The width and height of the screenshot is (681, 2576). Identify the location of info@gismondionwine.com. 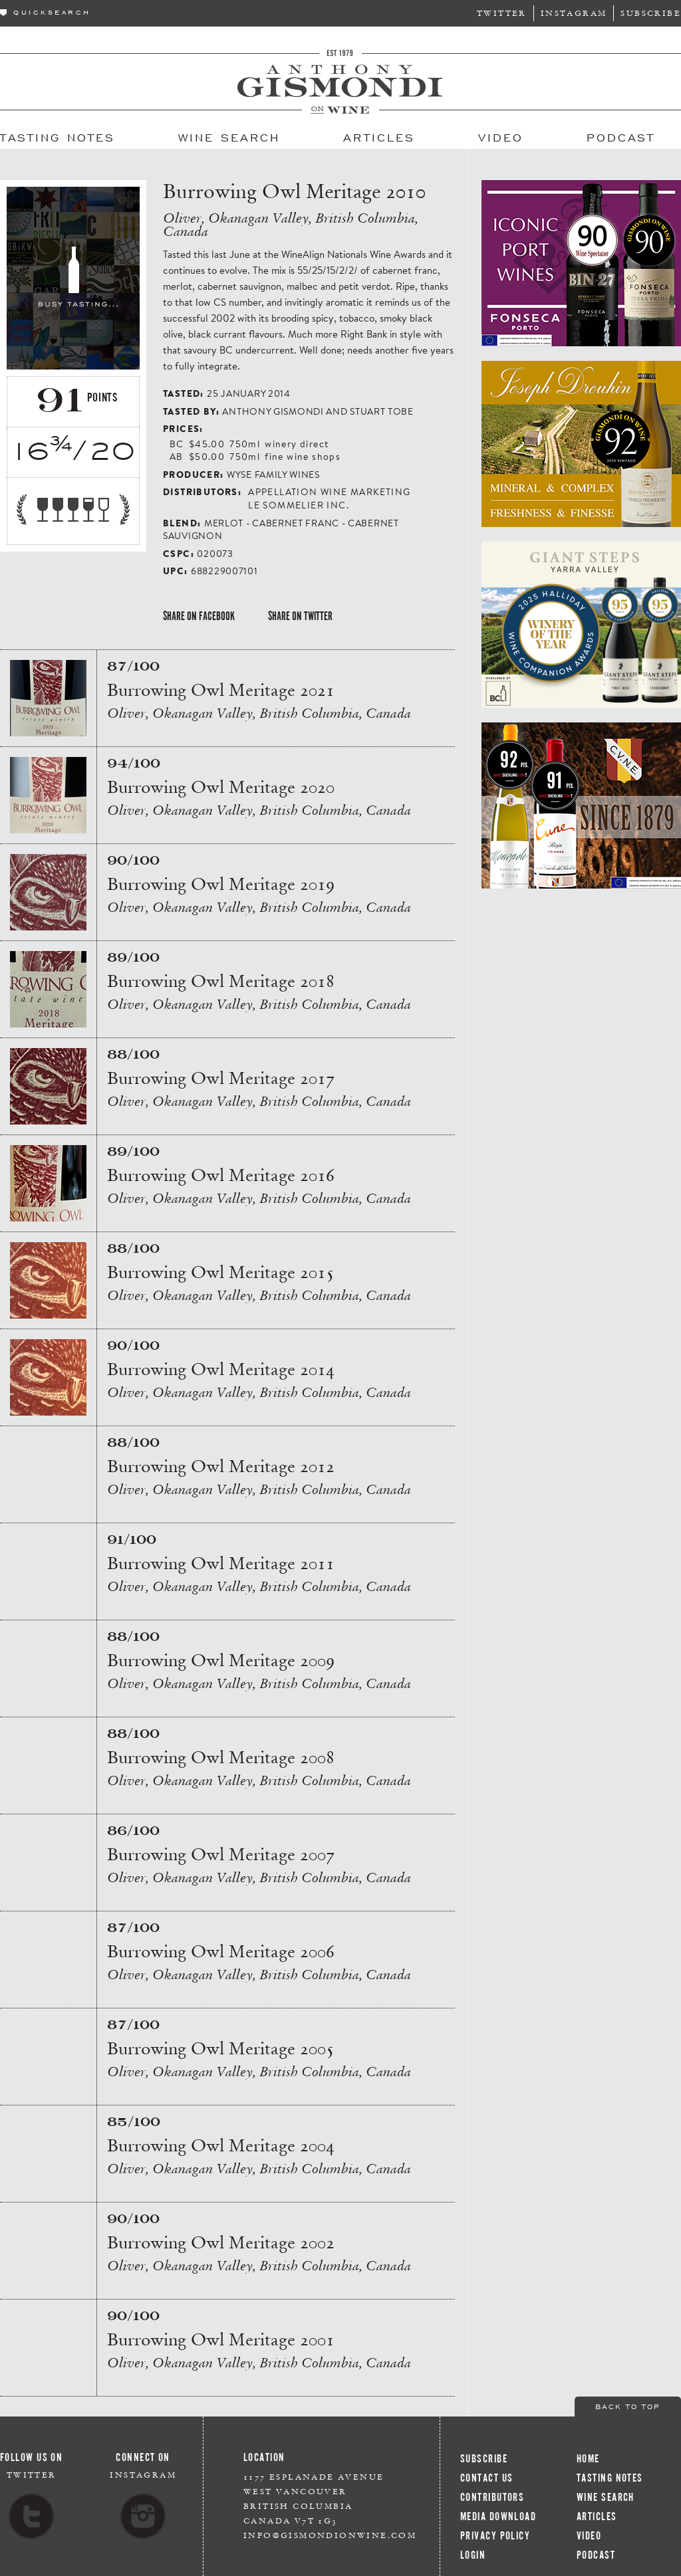
(329, 2535).